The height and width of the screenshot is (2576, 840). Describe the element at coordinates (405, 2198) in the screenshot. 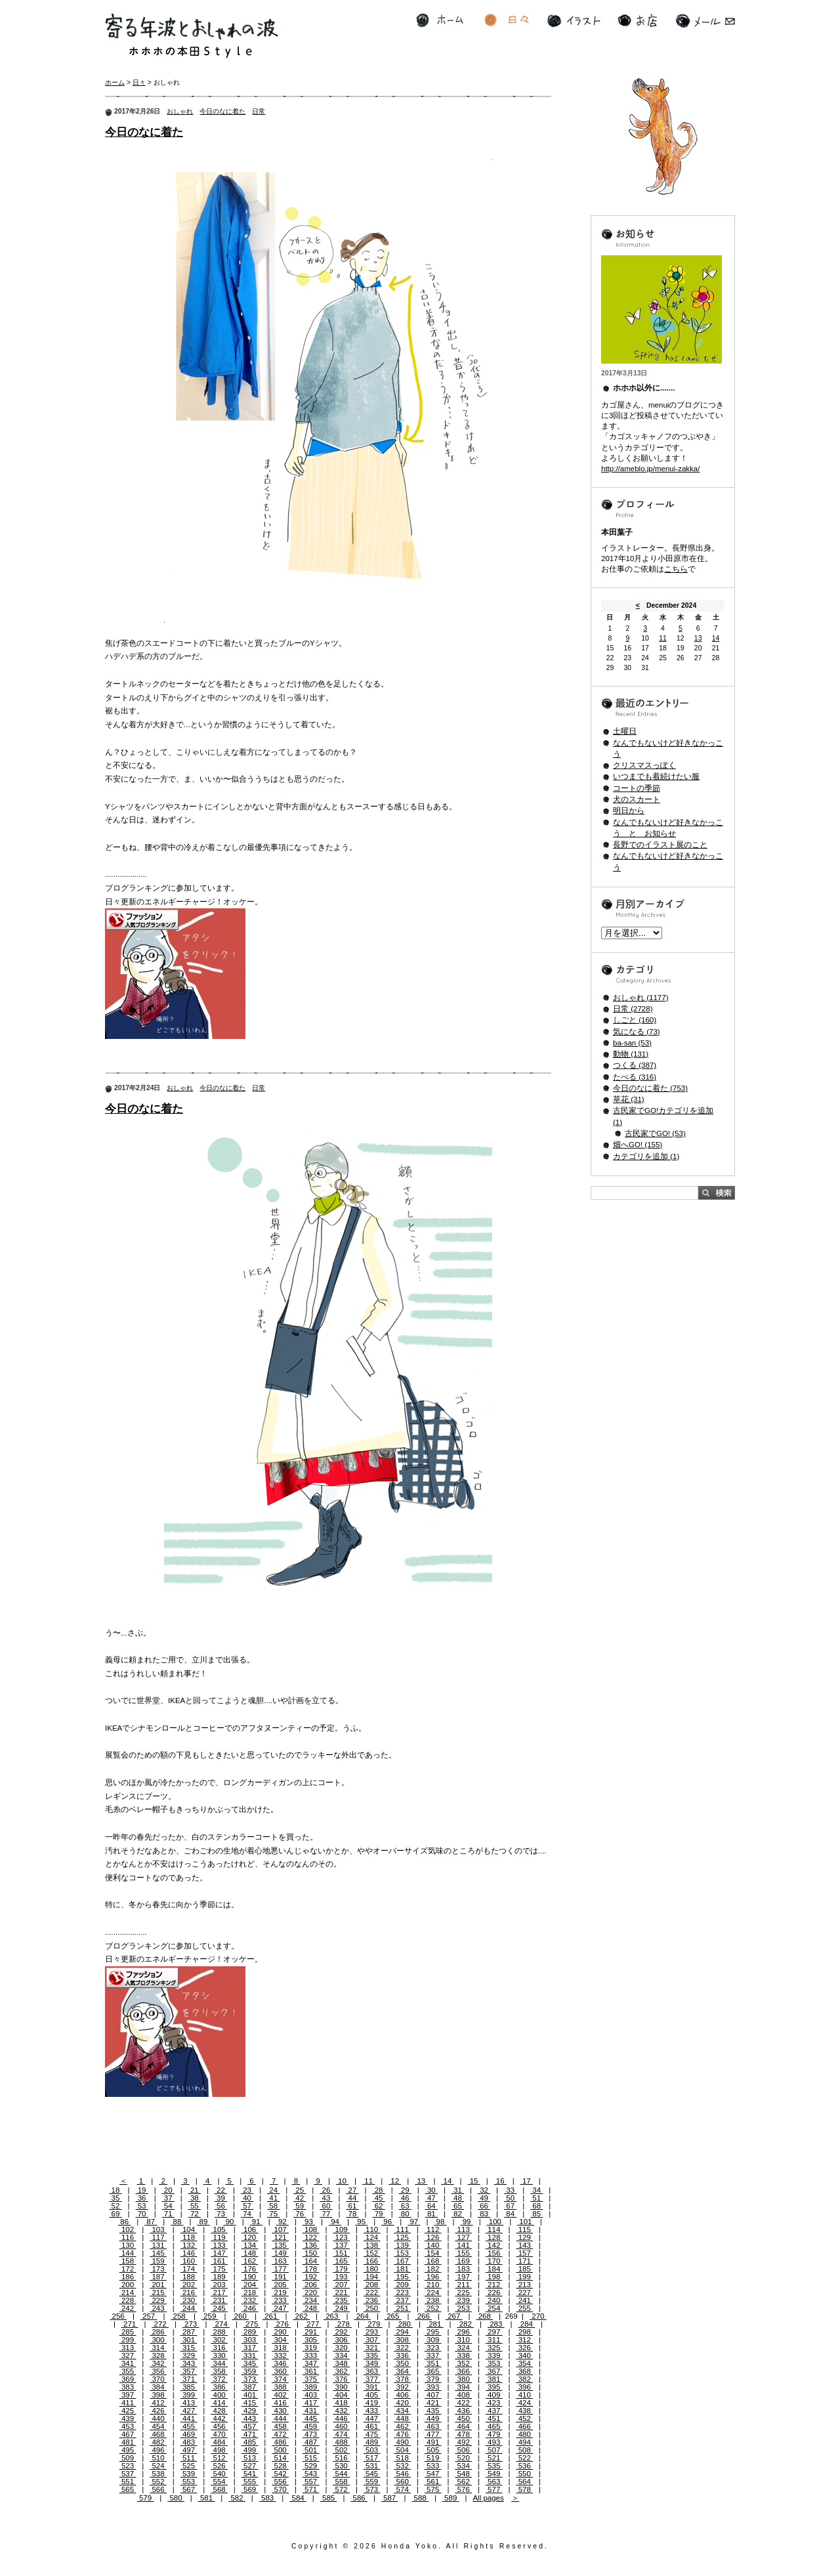

I see `46` at that location.